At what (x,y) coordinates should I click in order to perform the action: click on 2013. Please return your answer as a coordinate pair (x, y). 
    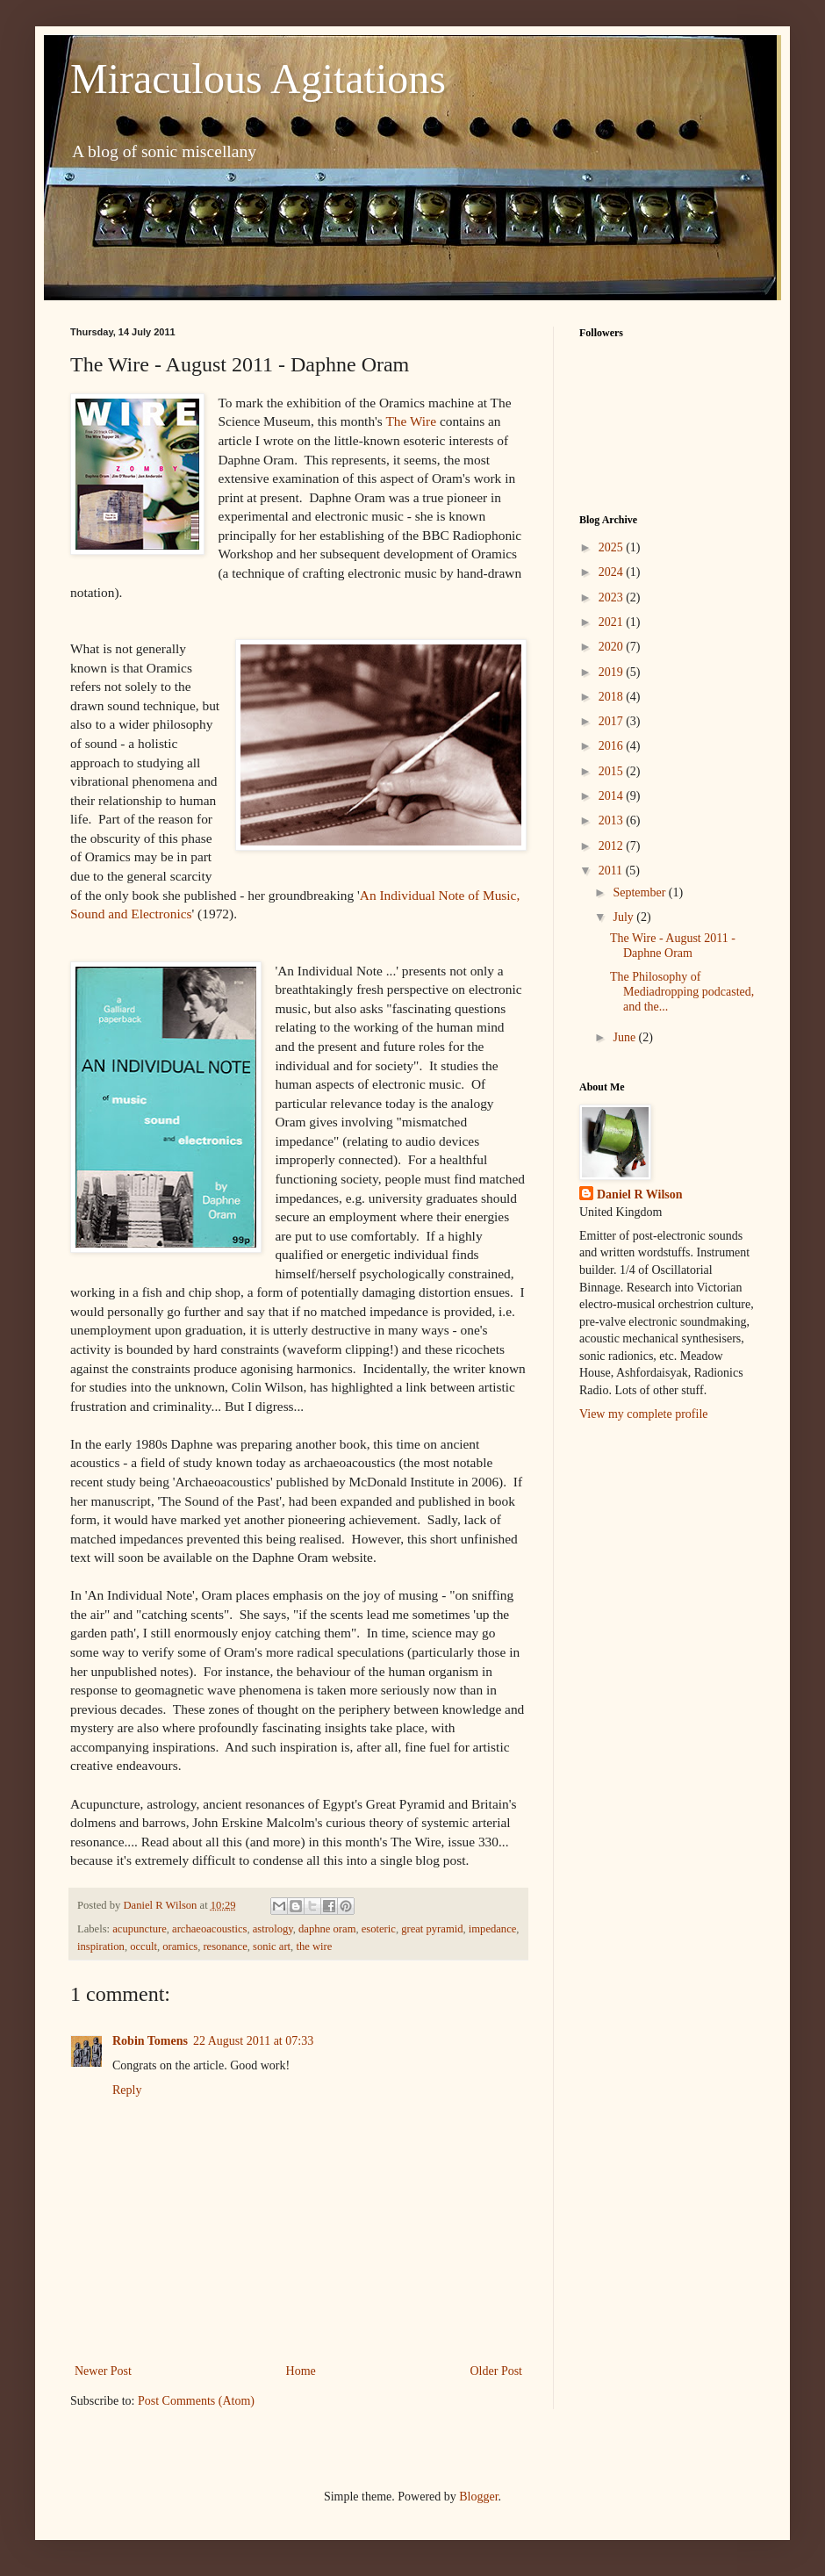
    Looking at the image, I should click on (613, 820).